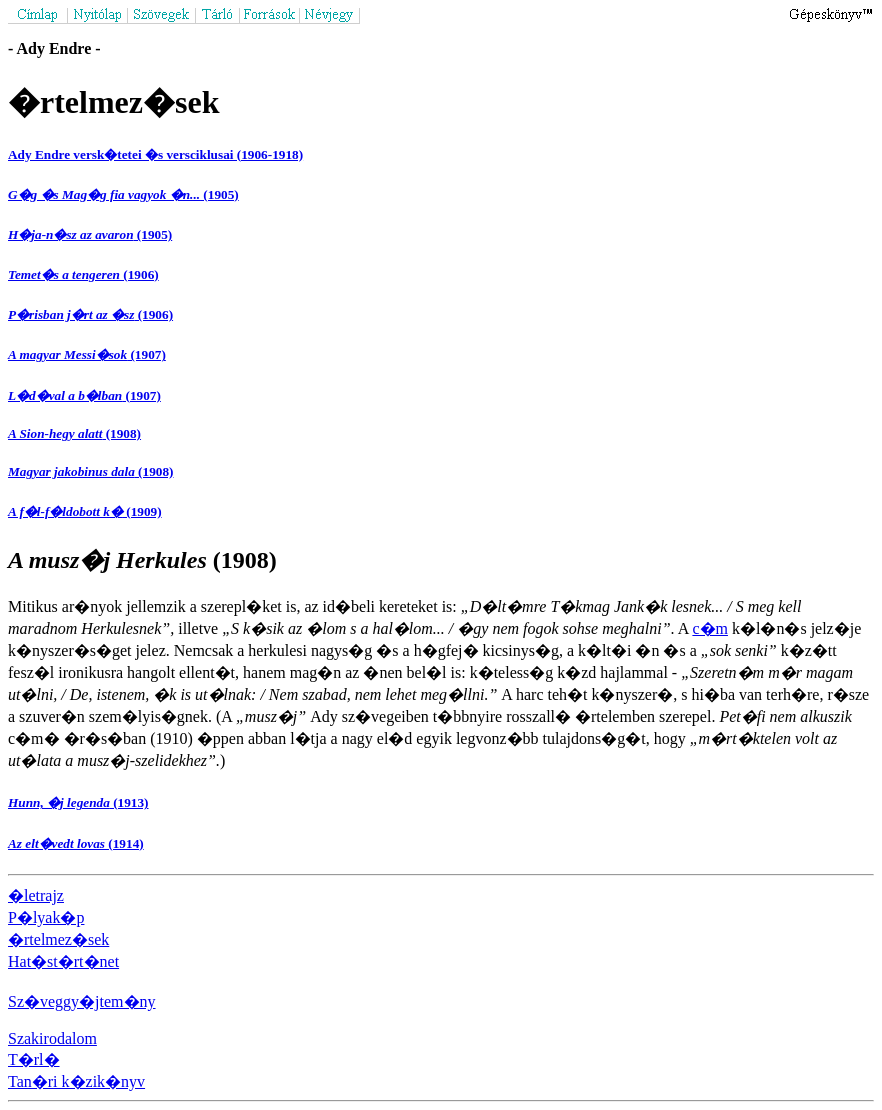 This screenshot has width=882, height=1110. What do you see at coordinates (123, 194) in the screenshot?
I see `(1905)` at bounding box center [123, 194].